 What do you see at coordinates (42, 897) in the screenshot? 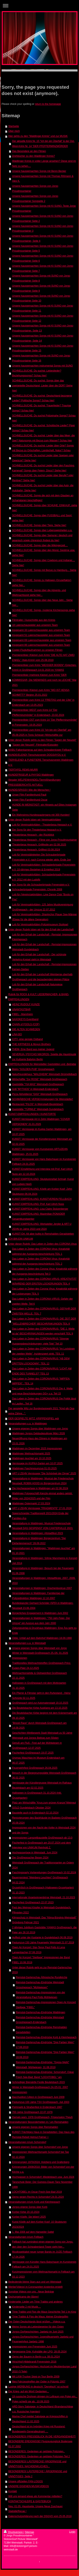
I see `Lob für (Vereins)aktivitäten- Line Dance Club "Boots on Fire"` at bounding box center [42, 897].